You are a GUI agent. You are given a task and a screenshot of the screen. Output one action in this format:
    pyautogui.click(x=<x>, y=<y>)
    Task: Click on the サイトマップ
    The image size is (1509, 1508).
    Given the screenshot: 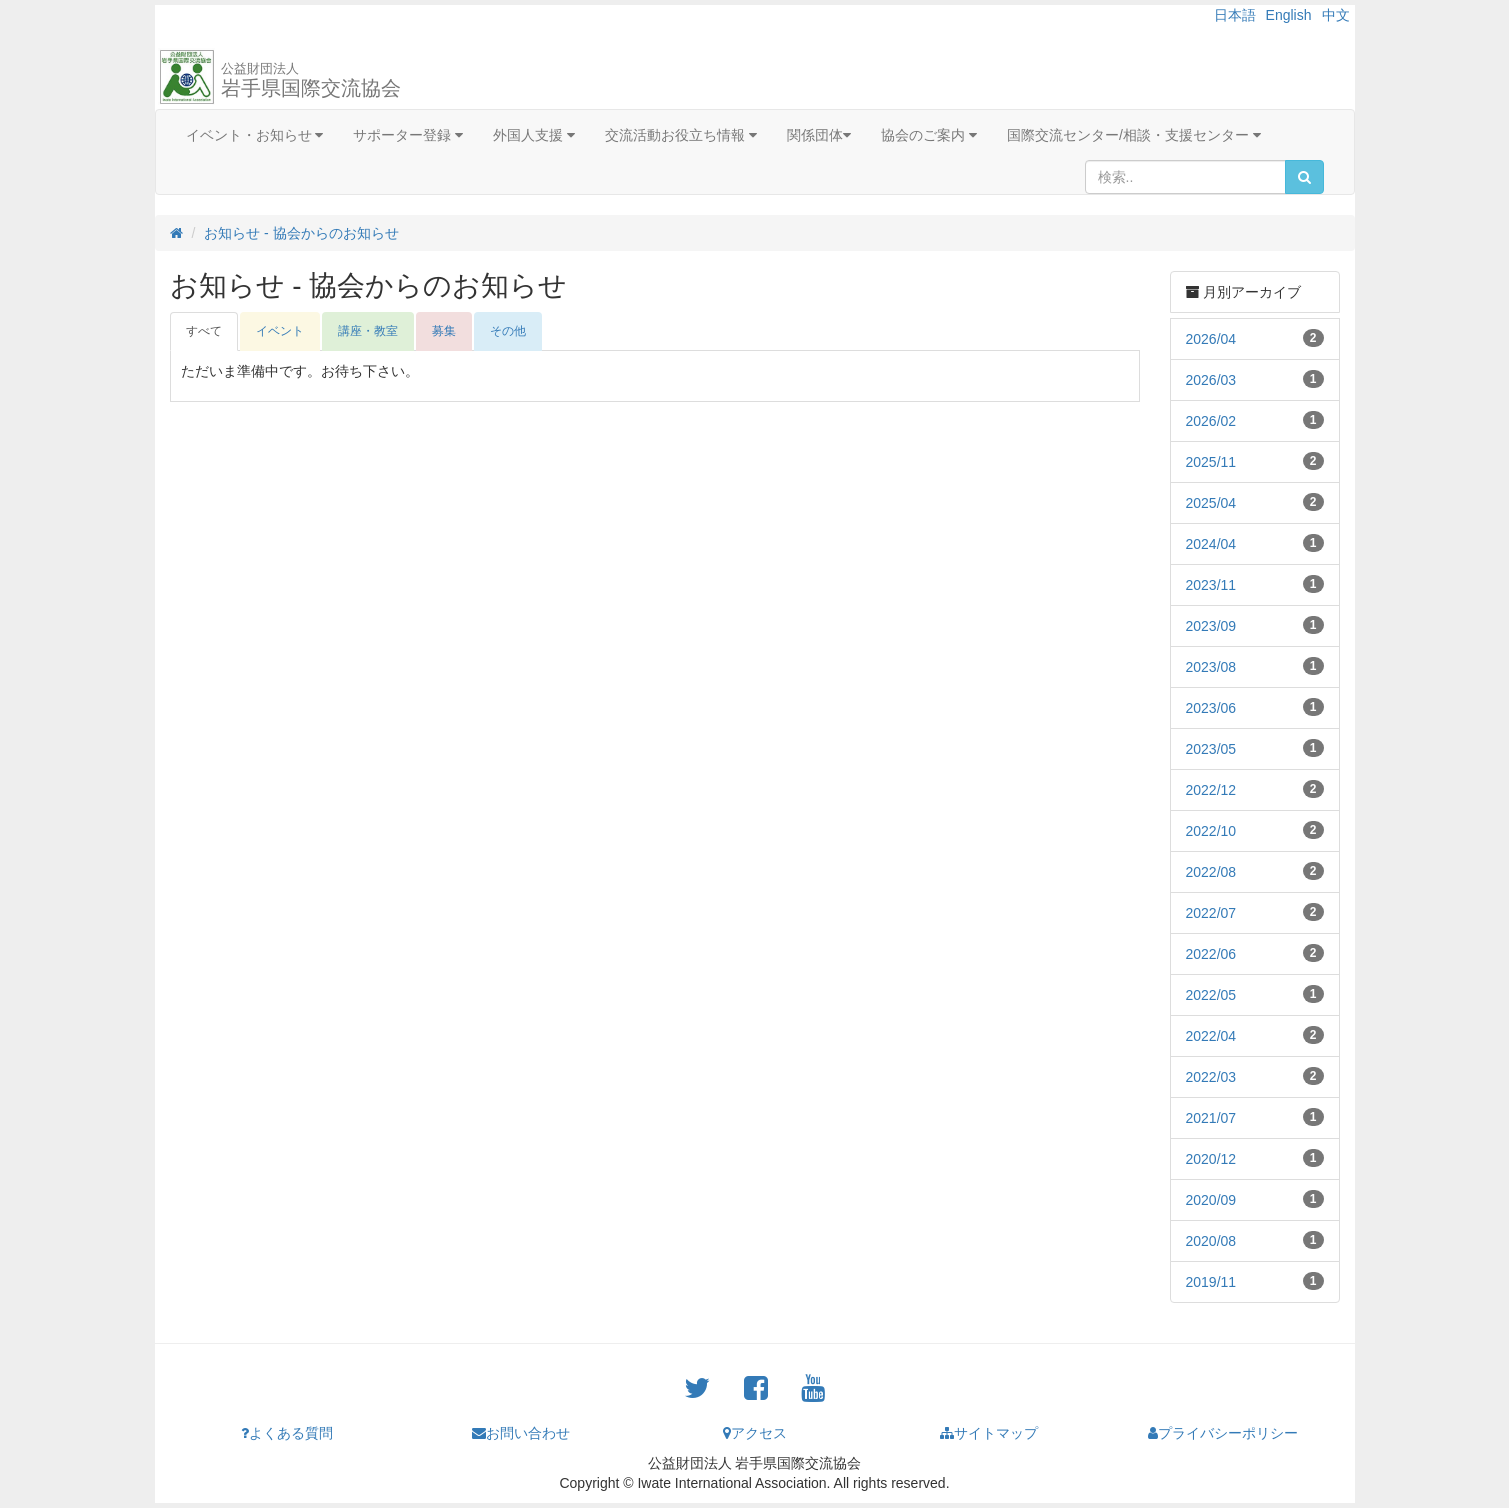 What is the action you would take?
    pyautogui.click(x=989, y=1433)
    